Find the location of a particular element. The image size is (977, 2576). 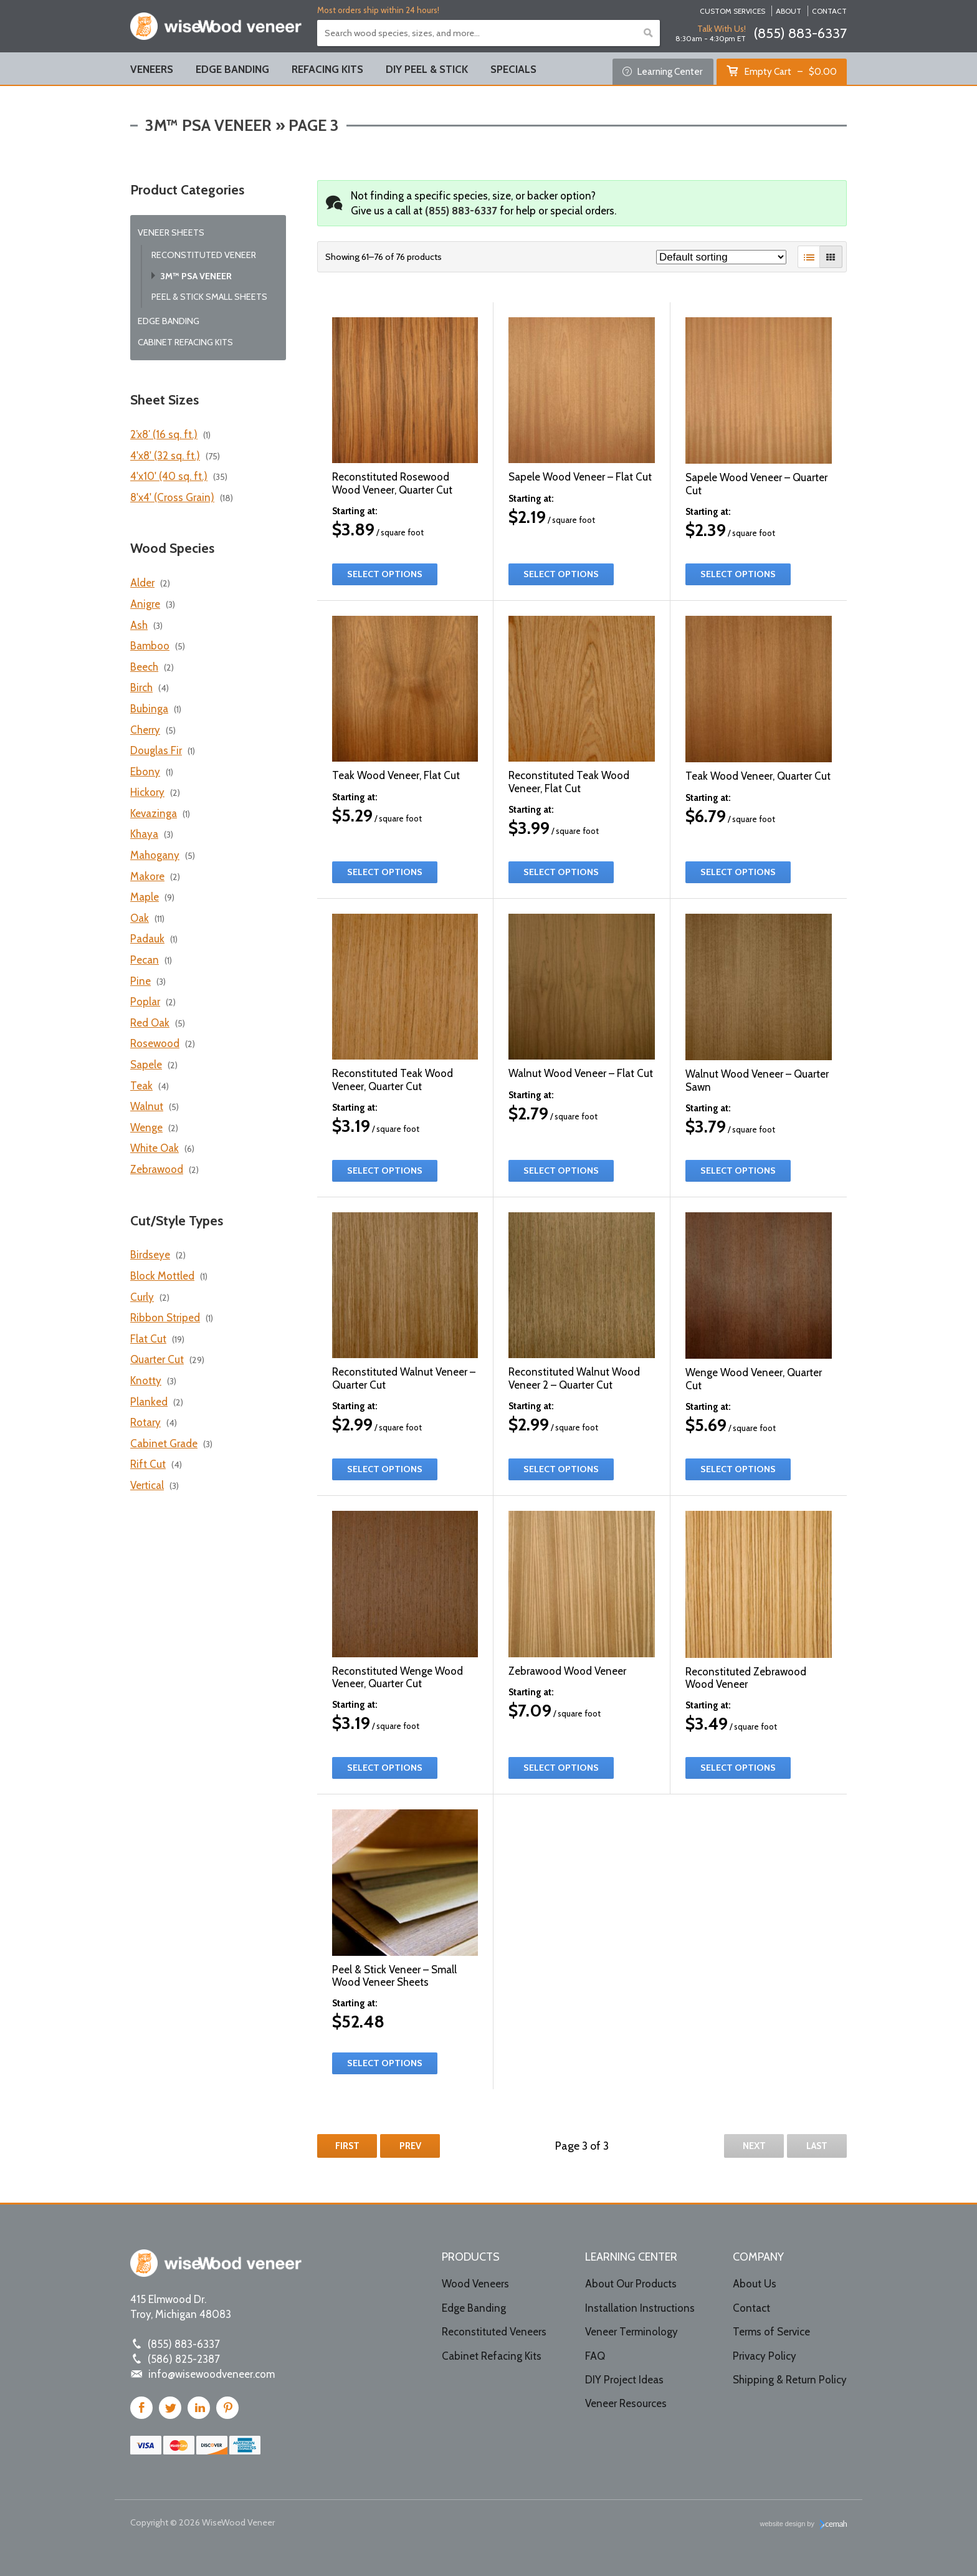

Select options [Select options for “Reconstituted Zebrawood Wood Veneer”] is located at coordinates (738, 1767).